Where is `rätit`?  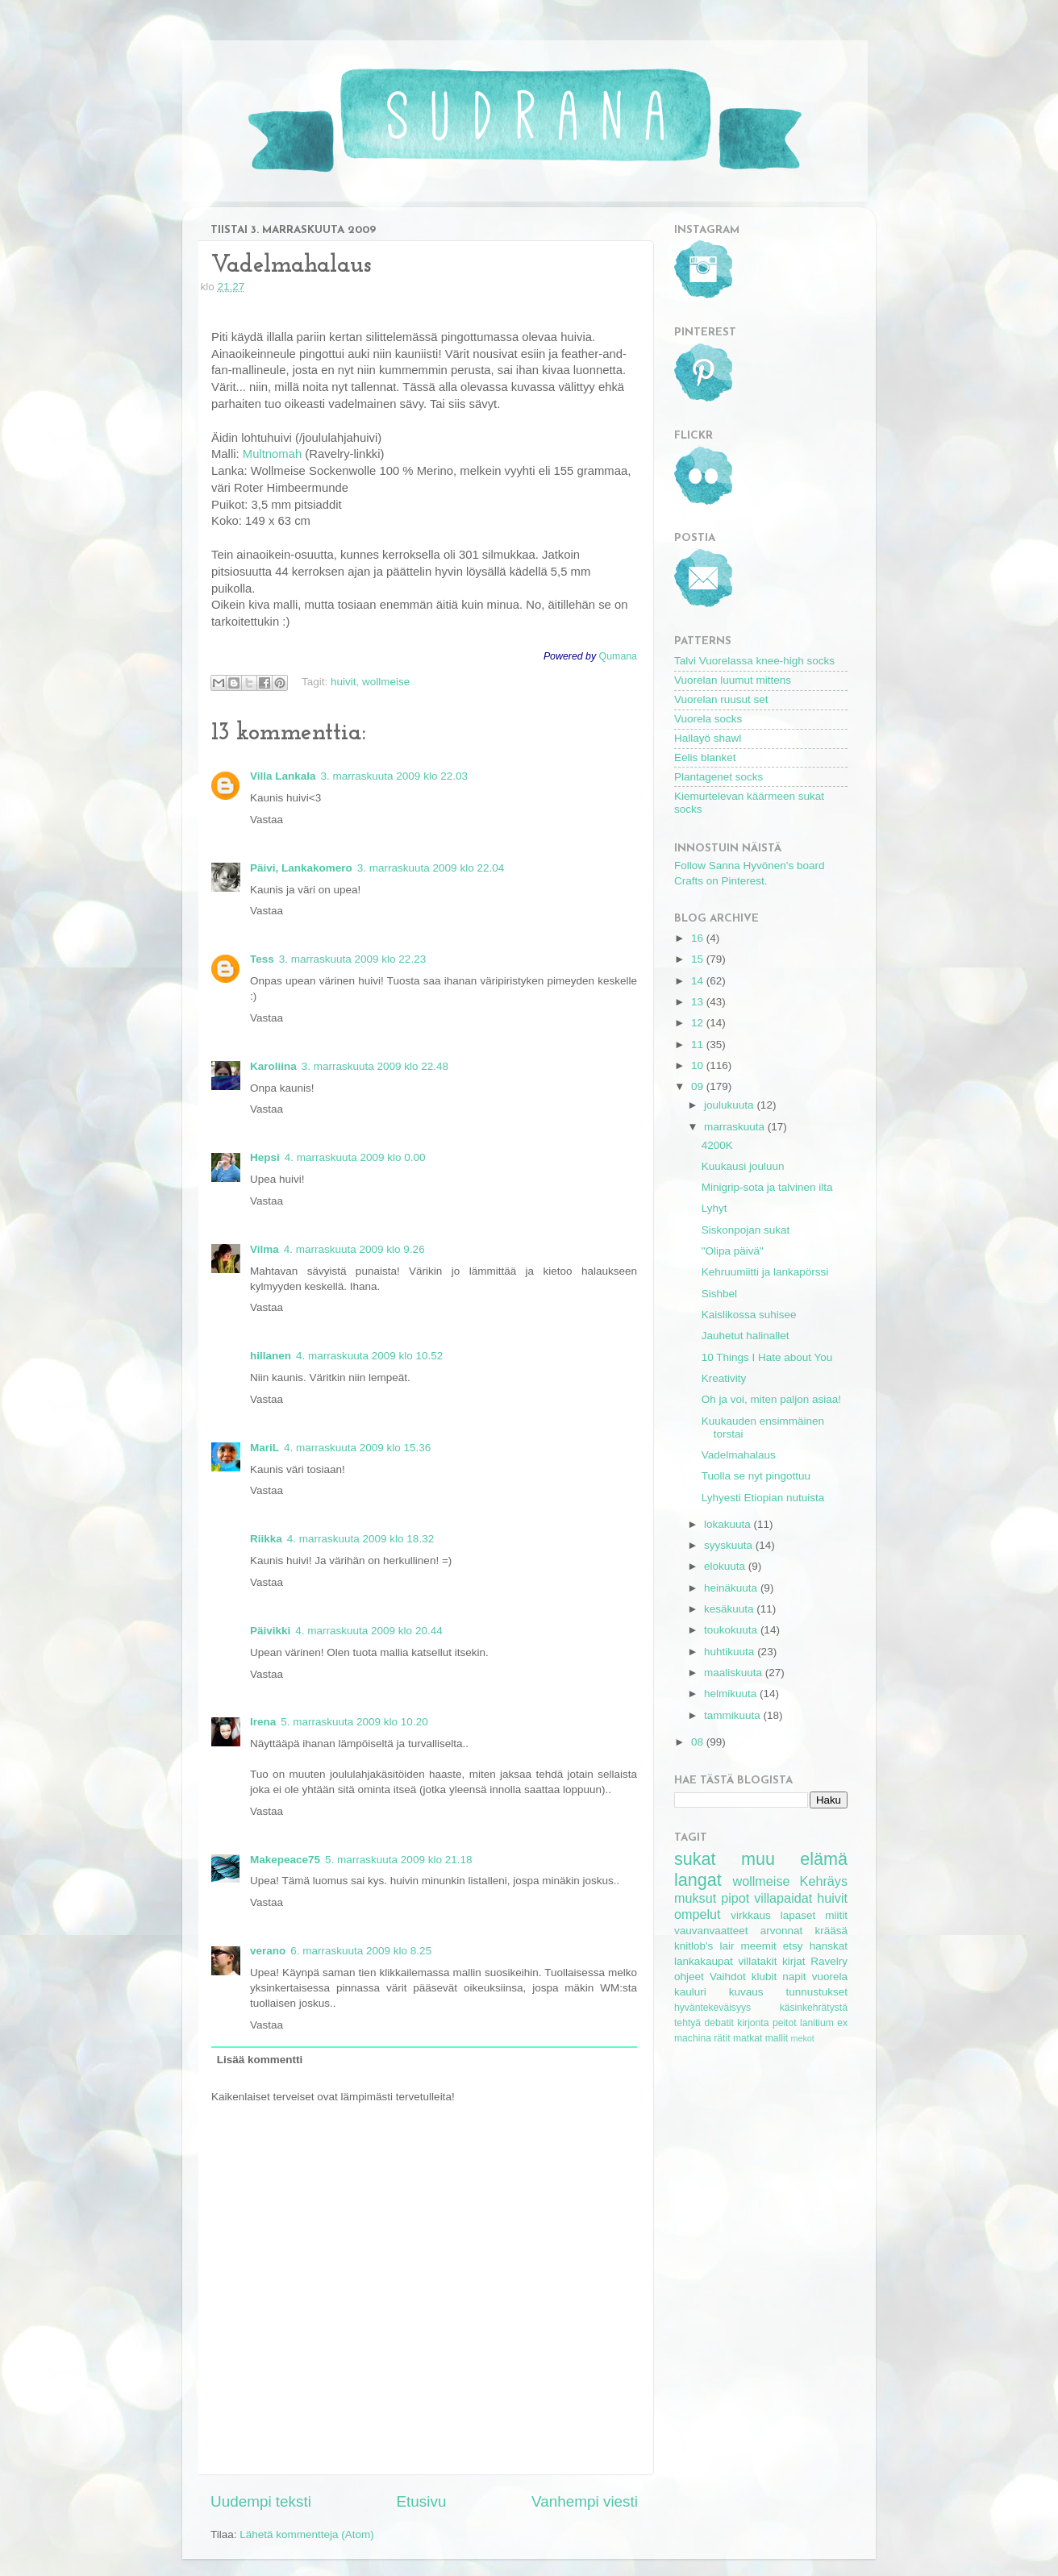
rätit is located at coordinates (722, 2038).